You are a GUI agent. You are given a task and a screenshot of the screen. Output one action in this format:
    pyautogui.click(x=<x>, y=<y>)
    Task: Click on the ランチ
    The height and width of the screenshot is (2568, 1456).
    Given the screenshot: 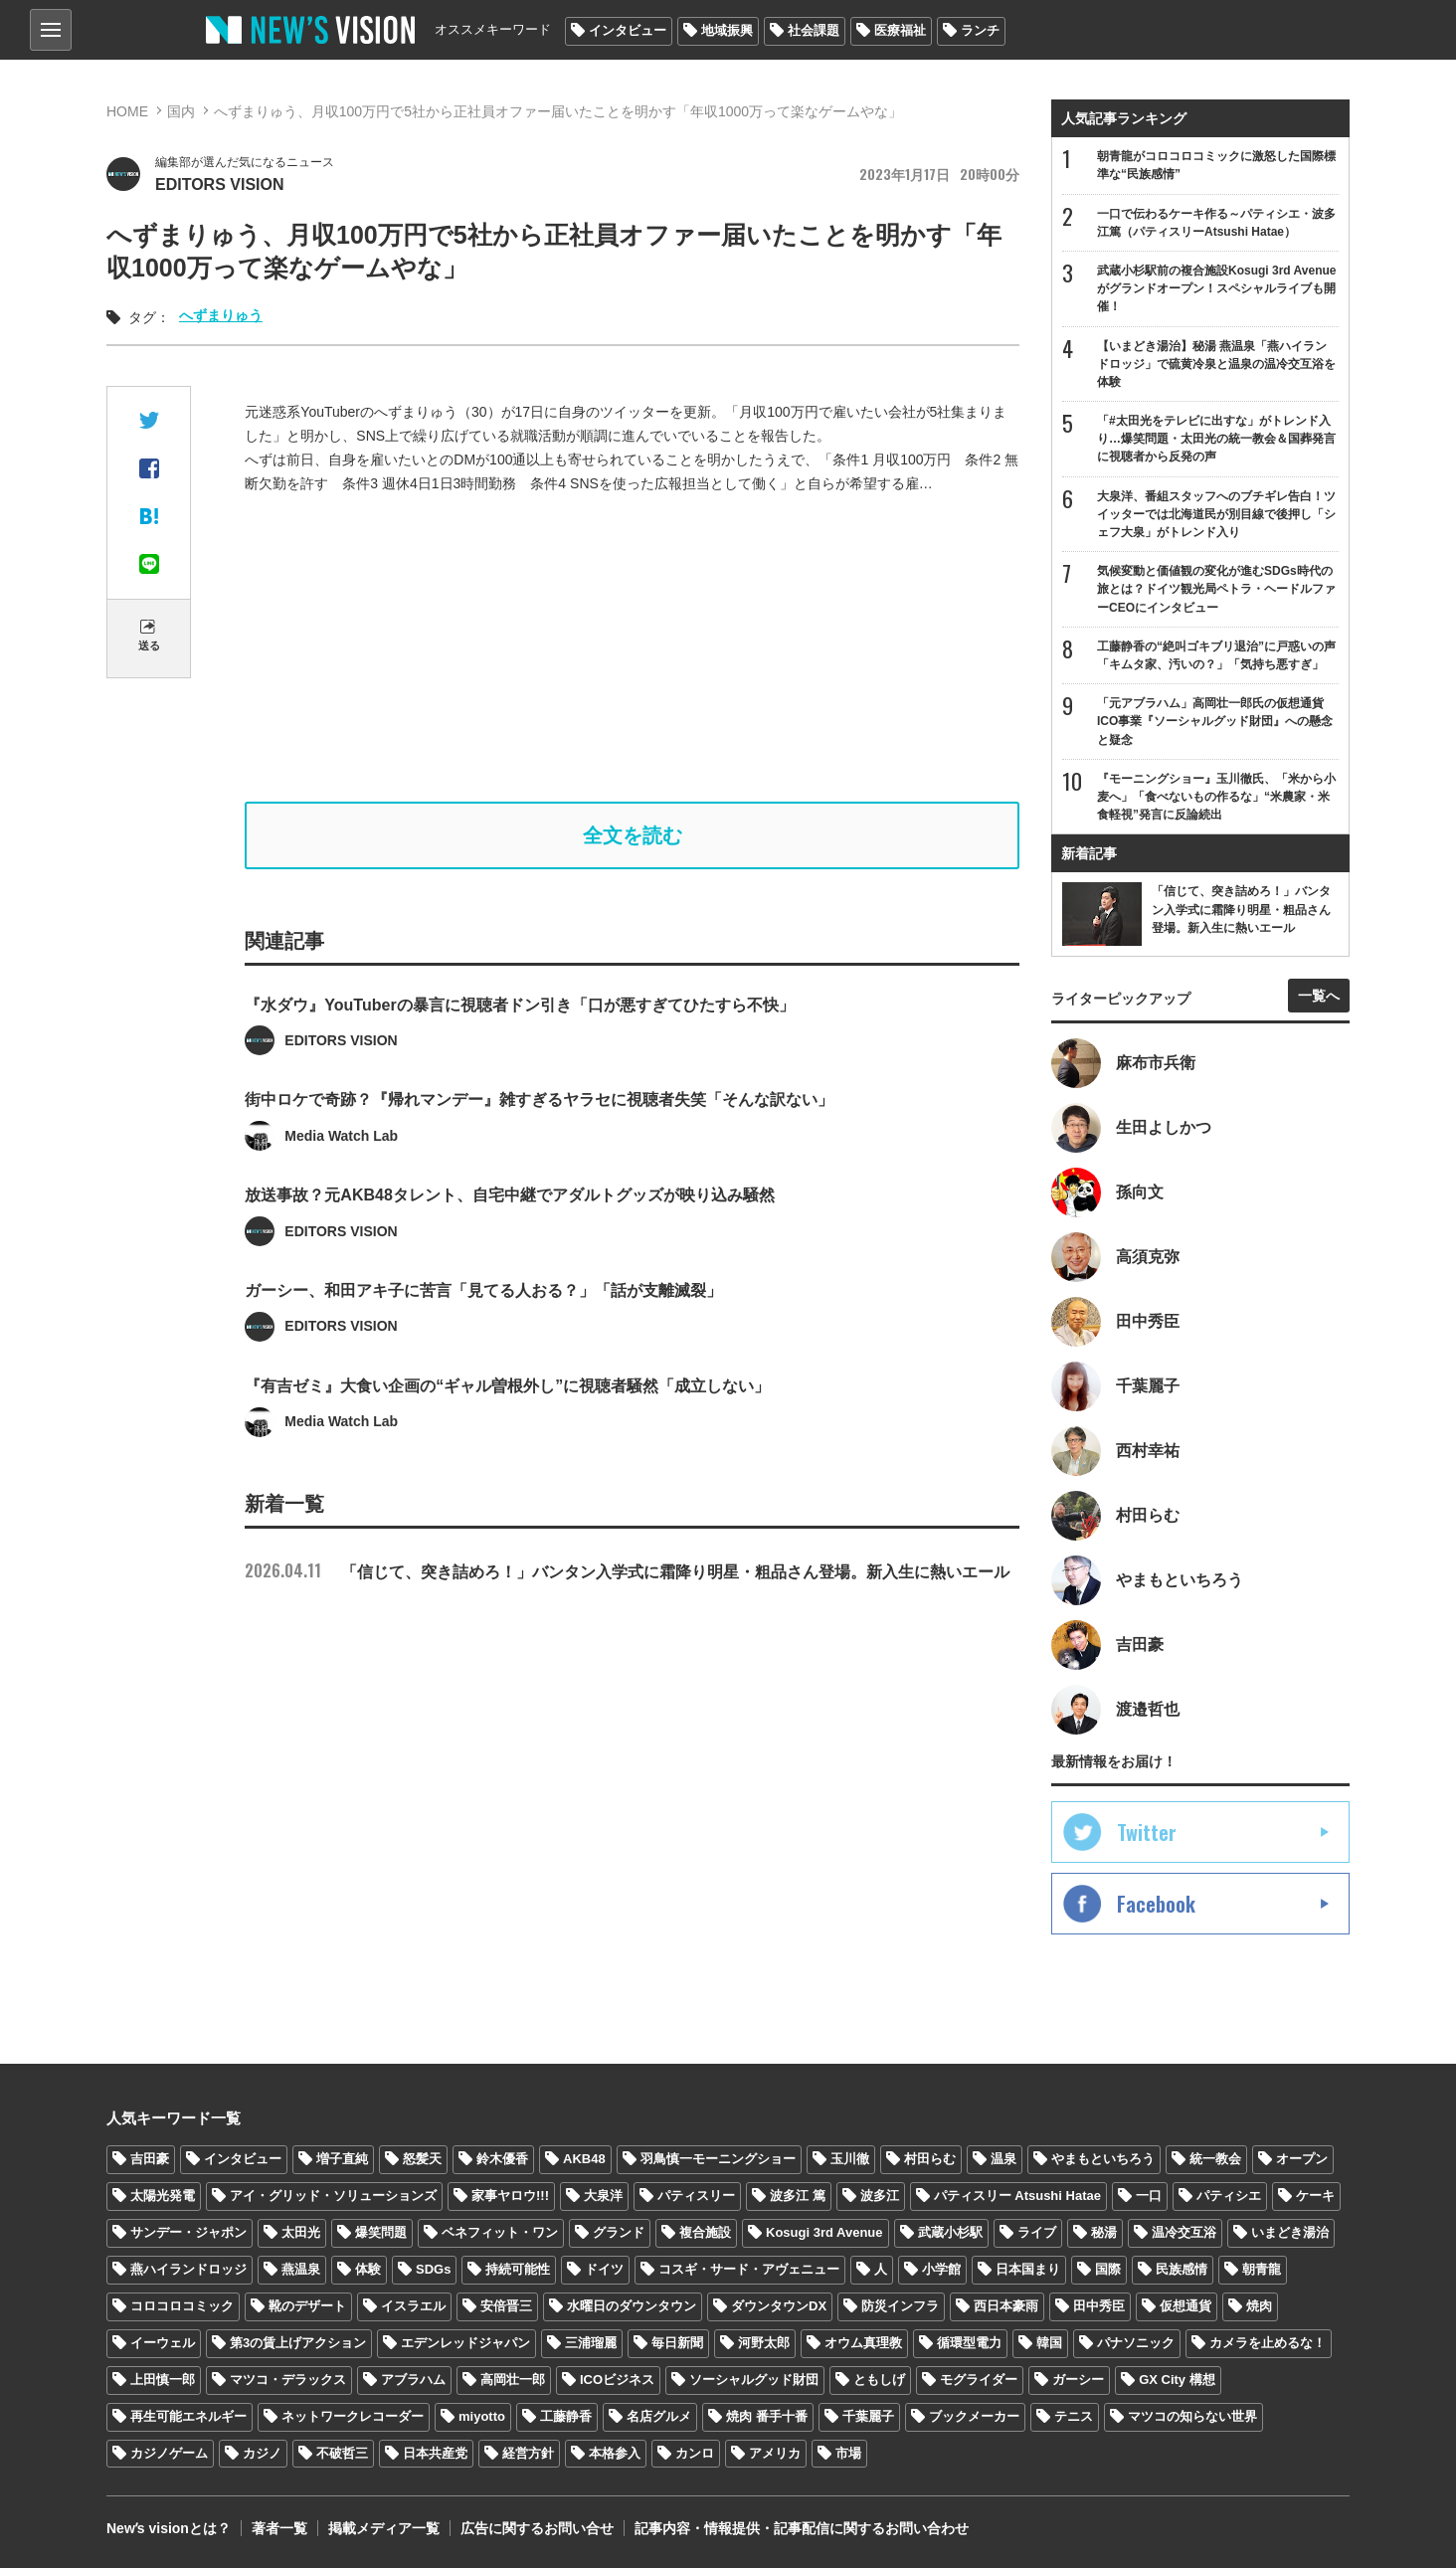 What is the action you would take?
    pyautogui.click(x=980, y=30)
    